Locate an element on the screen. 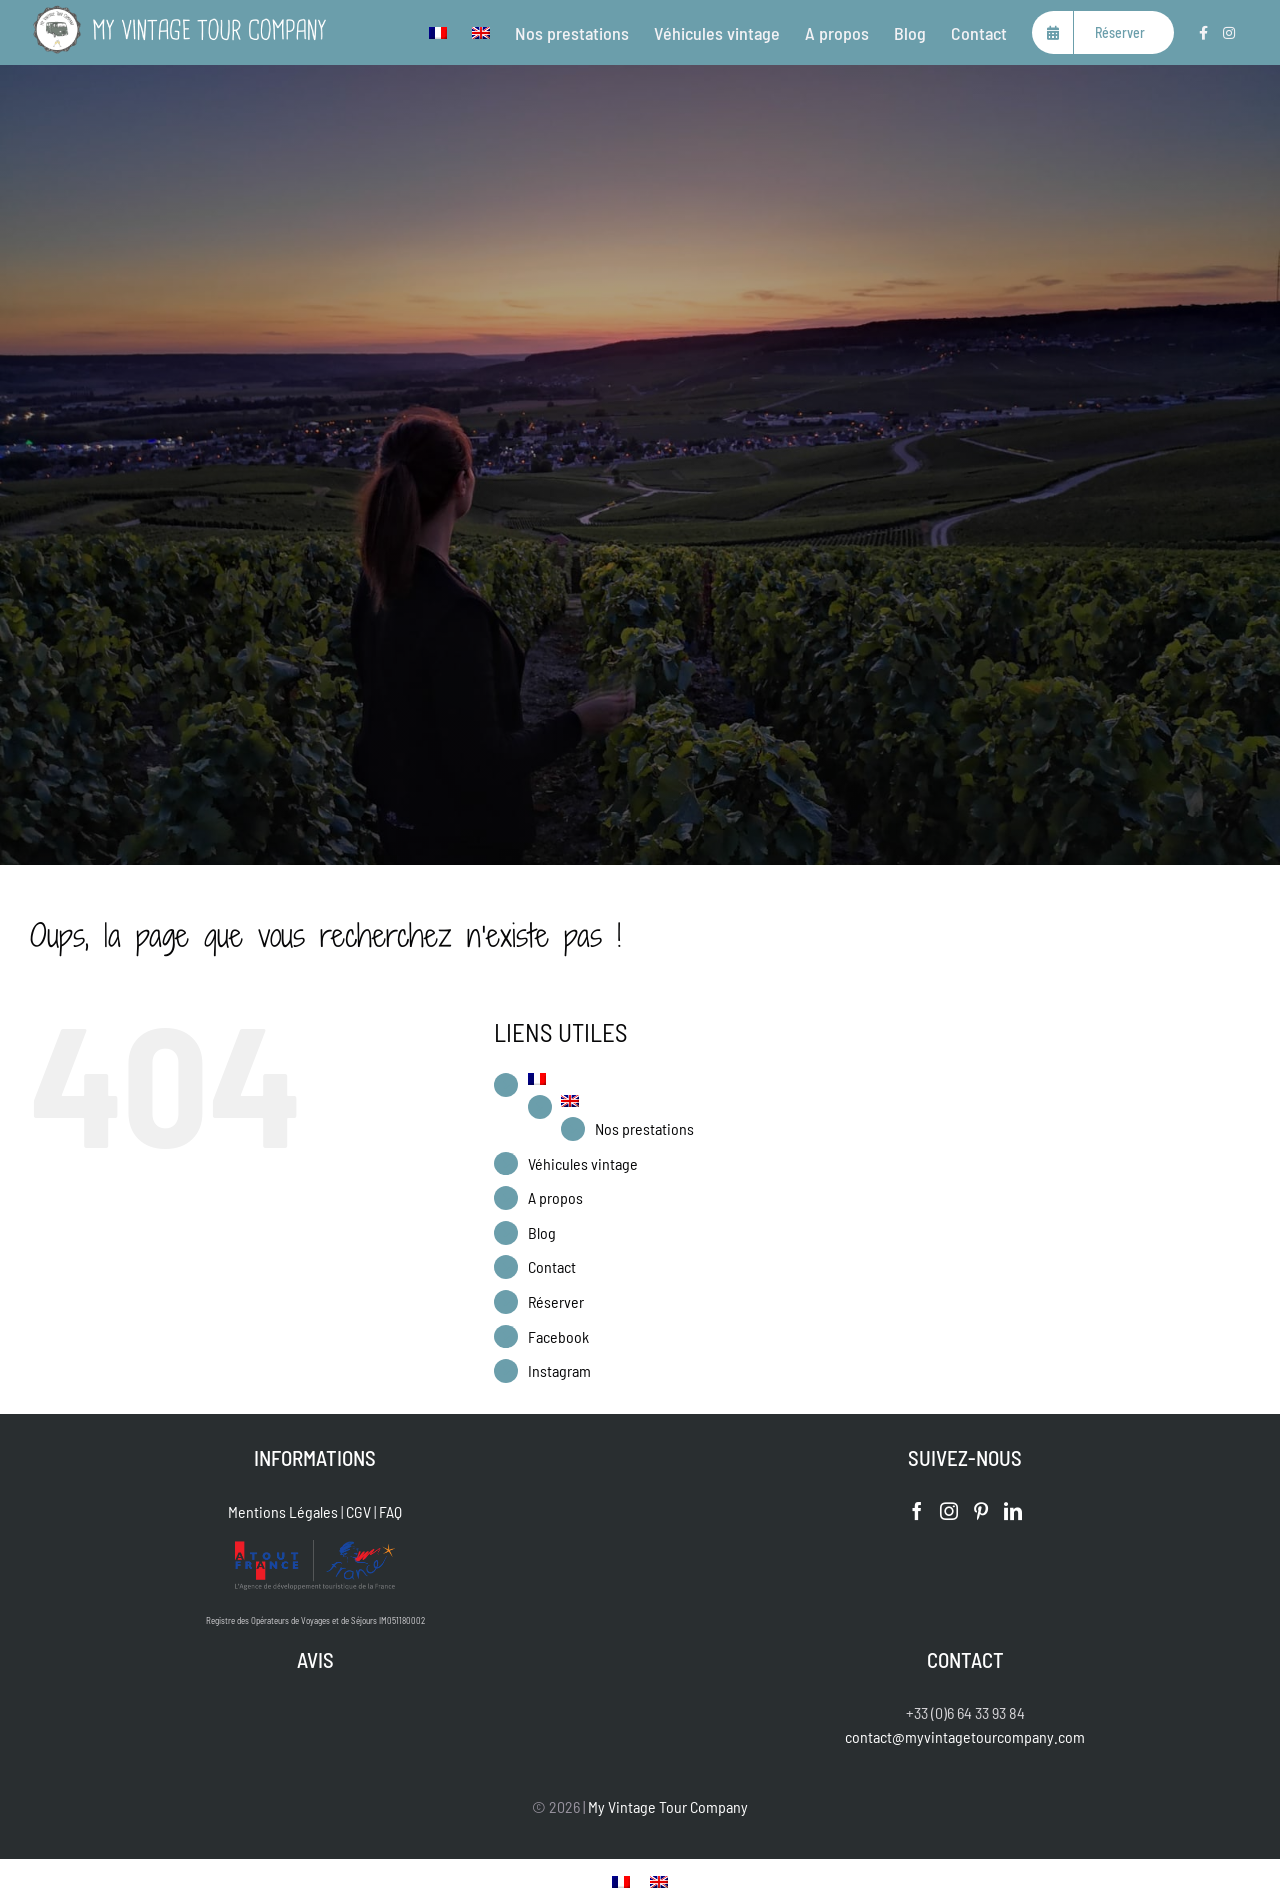 The image size is (1280, 1889). A propos is located at coordinates (555, 1197).